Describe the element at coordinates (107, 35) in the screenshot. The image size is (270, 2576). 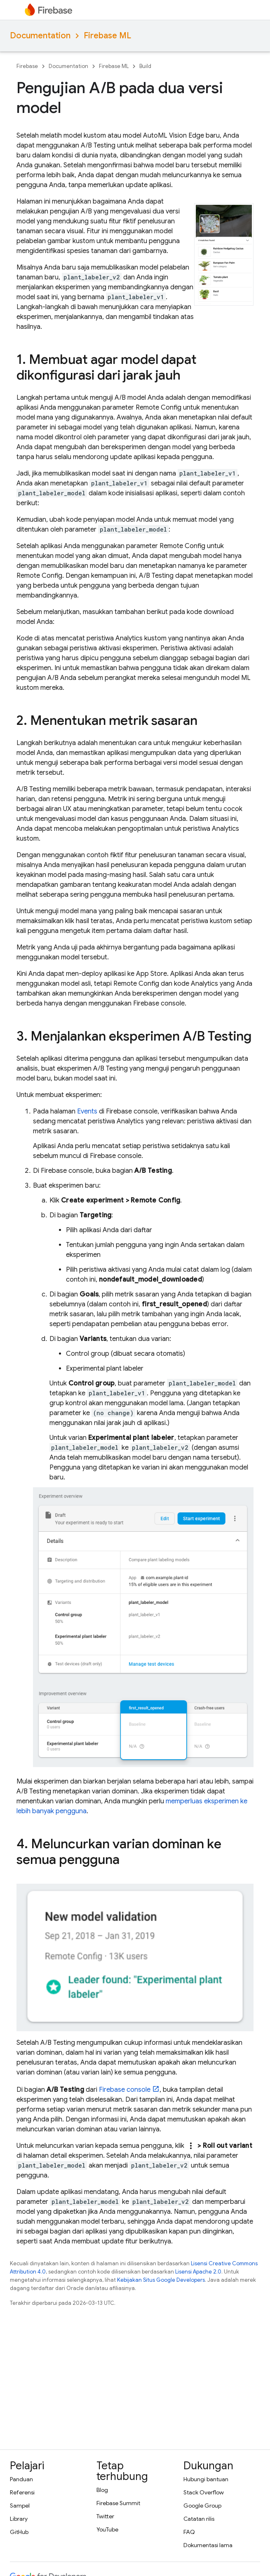
I see `Firebase ML` at that location.